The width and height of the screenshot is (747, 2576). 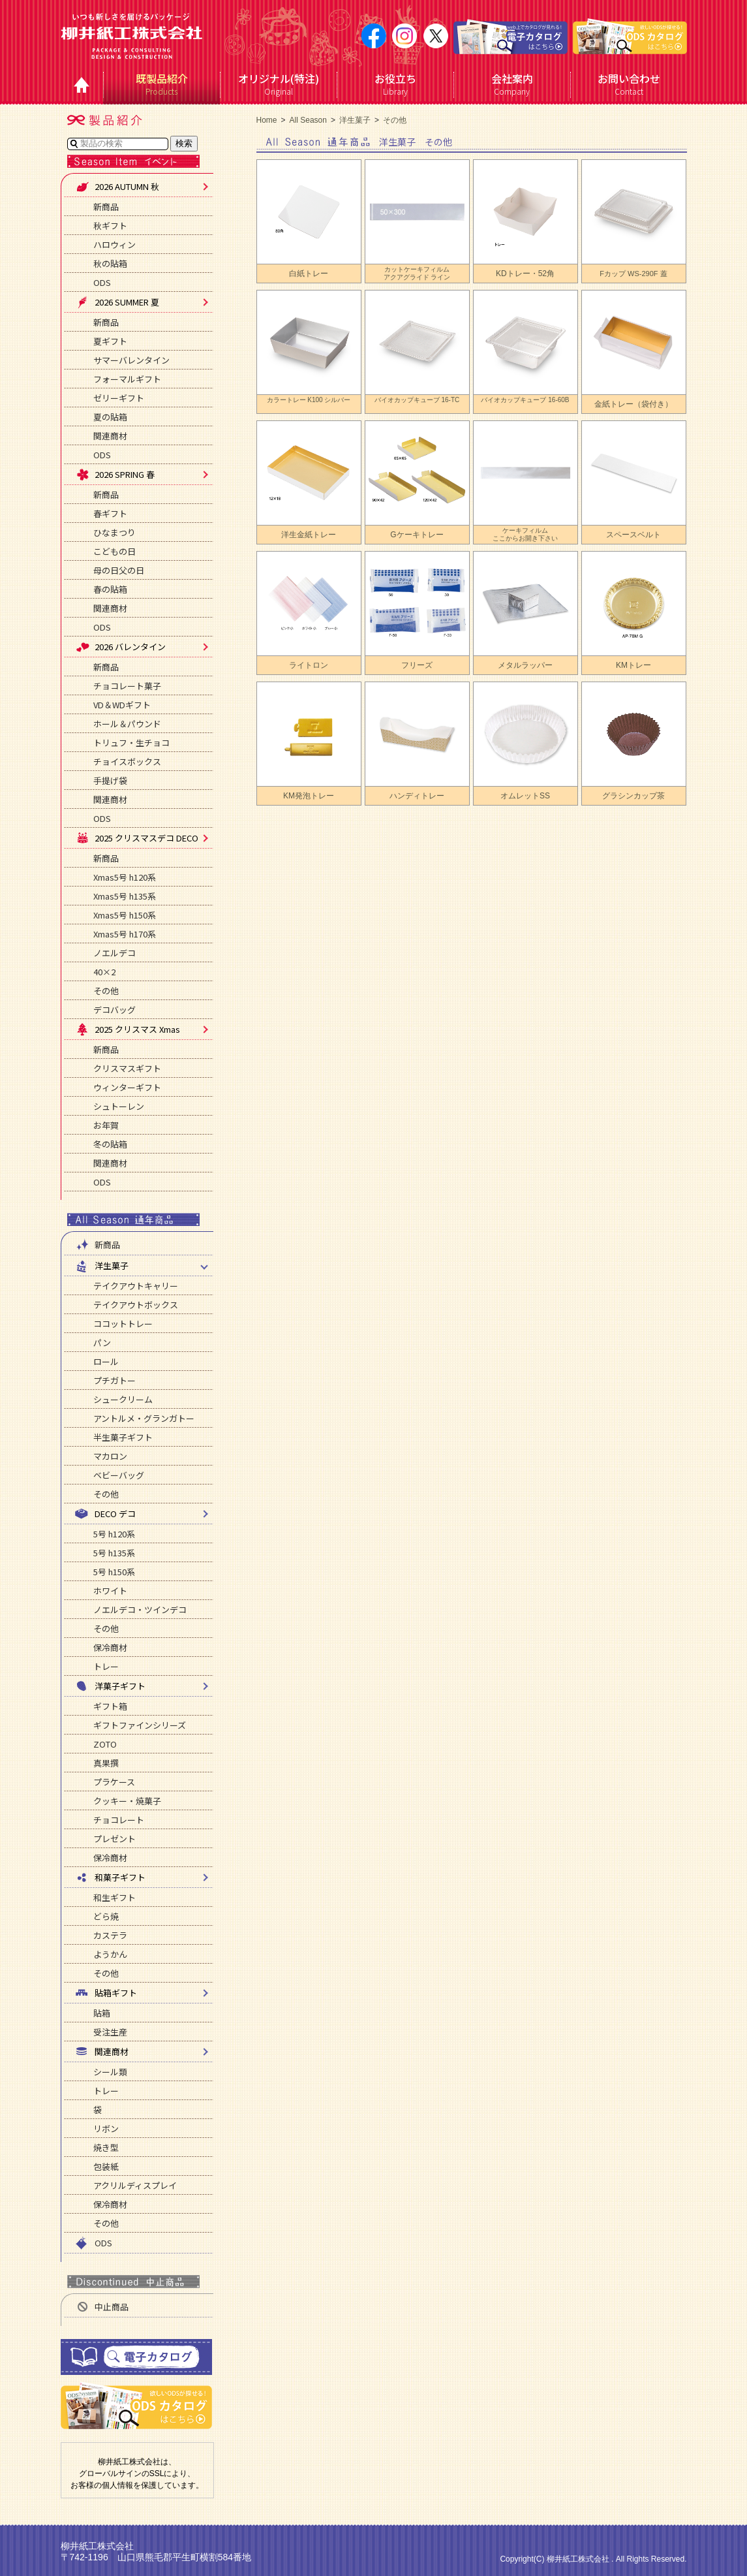 What do you see at coordinates (395, 84) in the screenshot?
I see `Library` at bounding box center [395, 84].